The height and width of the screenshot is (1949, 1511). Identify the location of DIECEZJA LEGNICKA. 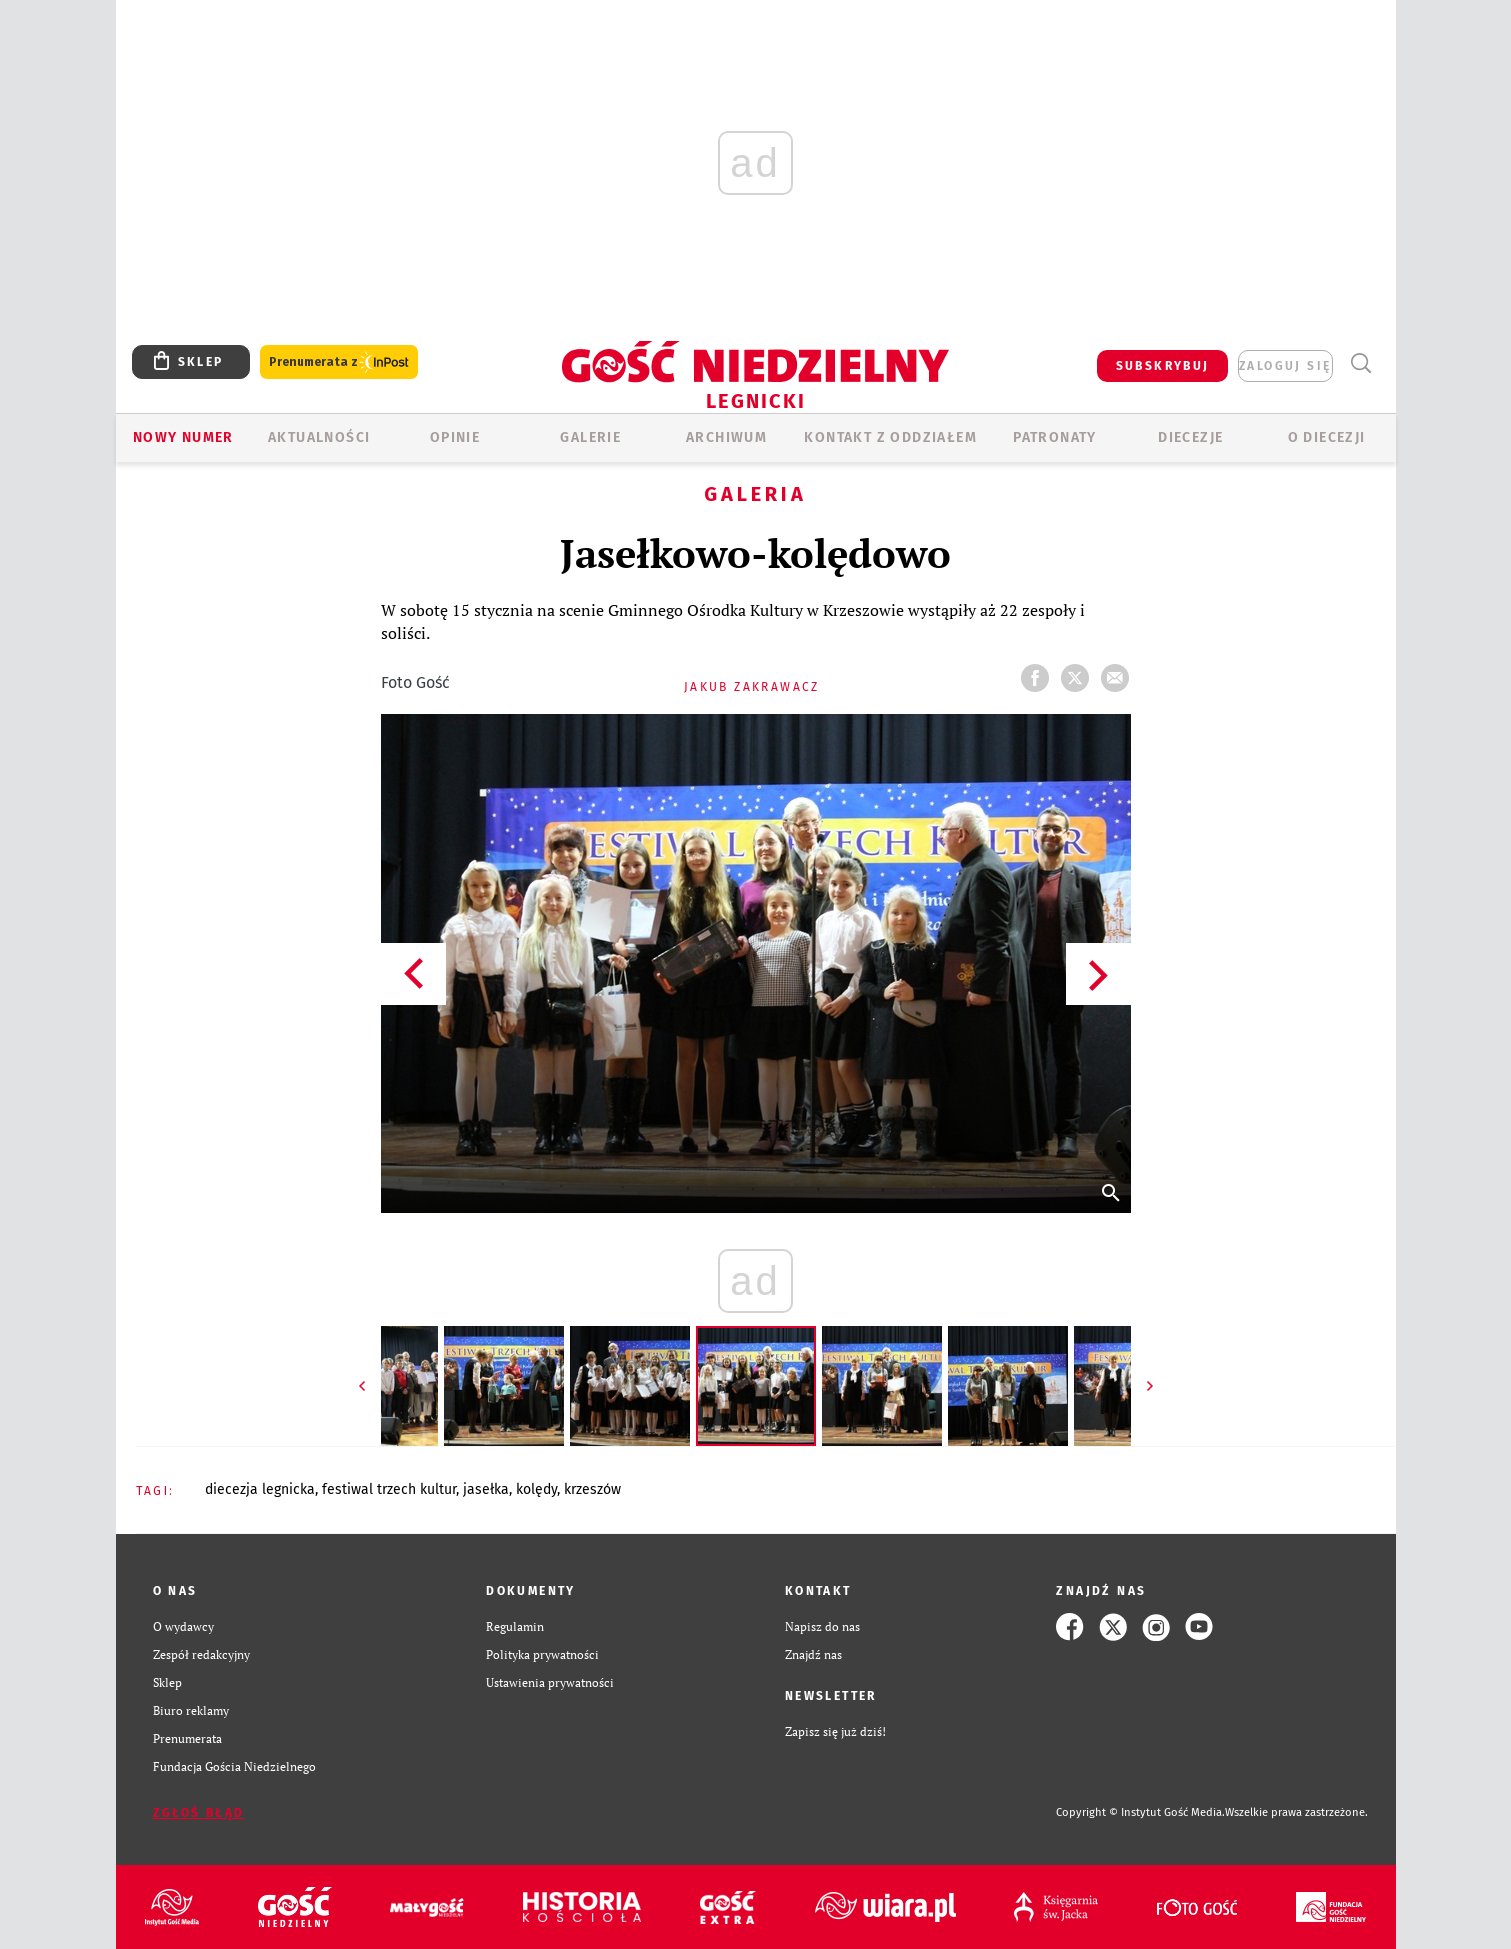
(260, 1489).